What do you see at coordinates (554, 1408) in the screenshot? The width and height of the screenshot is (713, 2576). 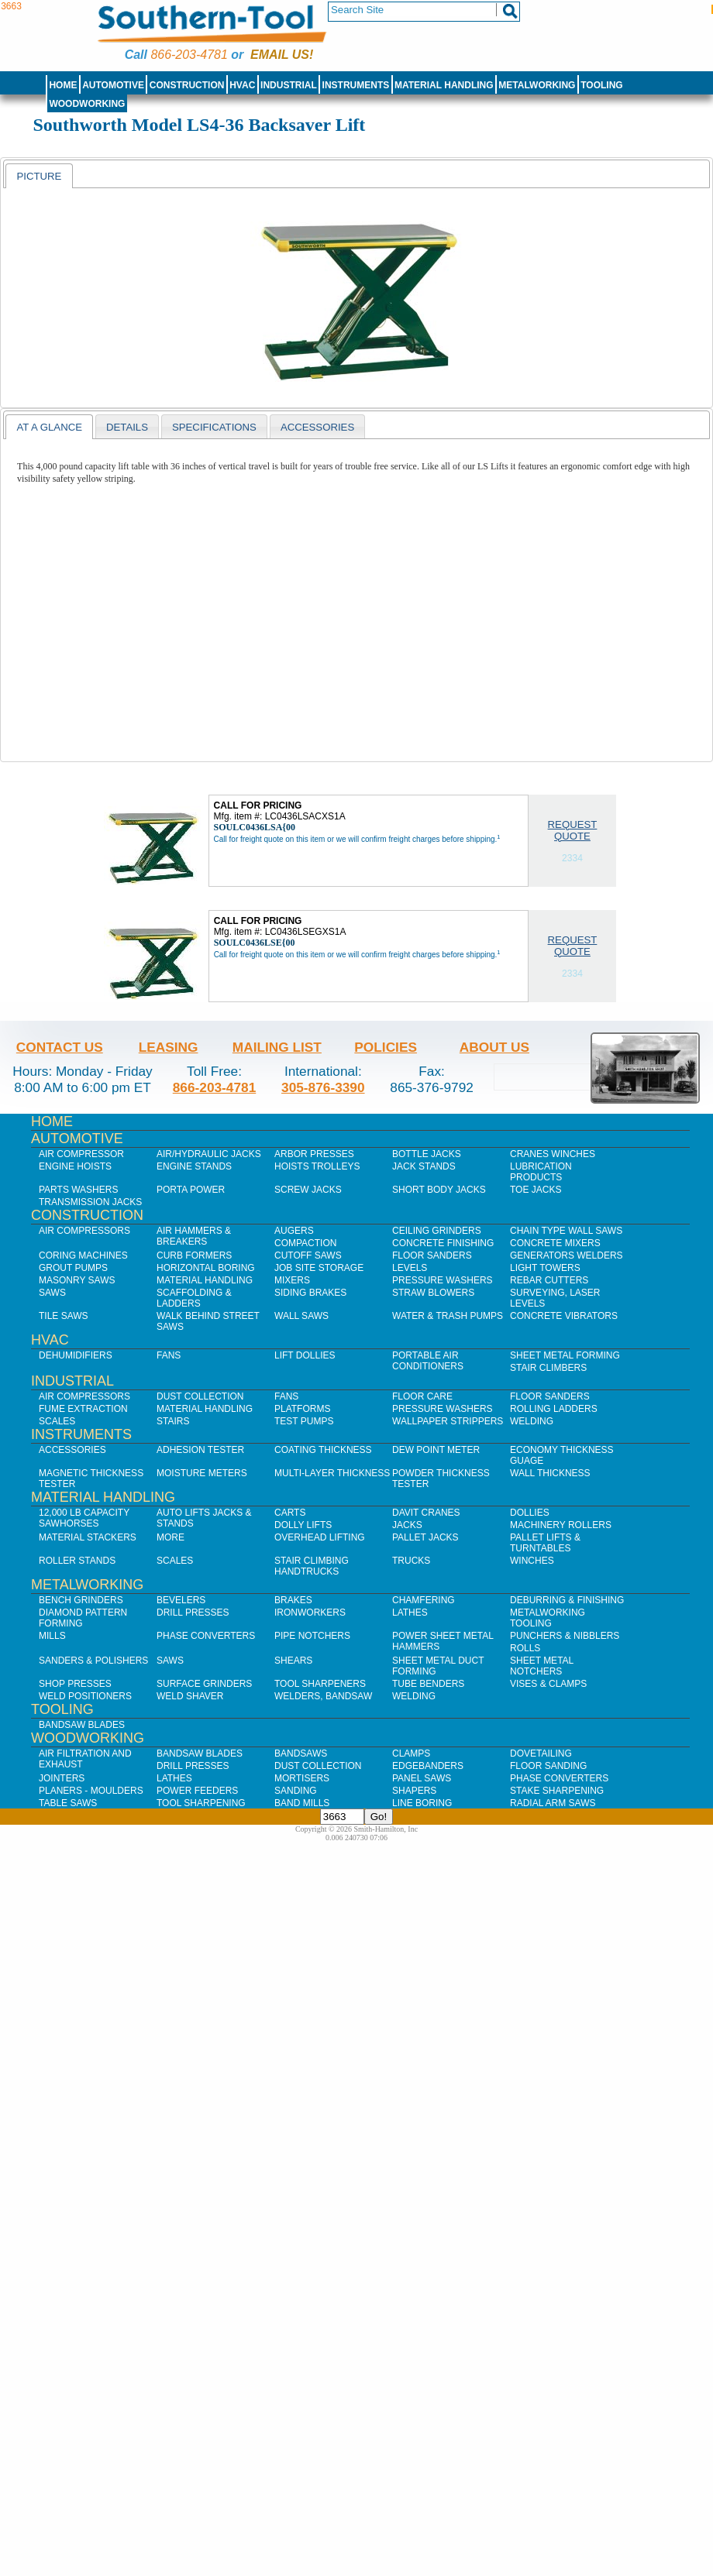 I see `Rolling Ladders` at bounding box center [554, 1408].